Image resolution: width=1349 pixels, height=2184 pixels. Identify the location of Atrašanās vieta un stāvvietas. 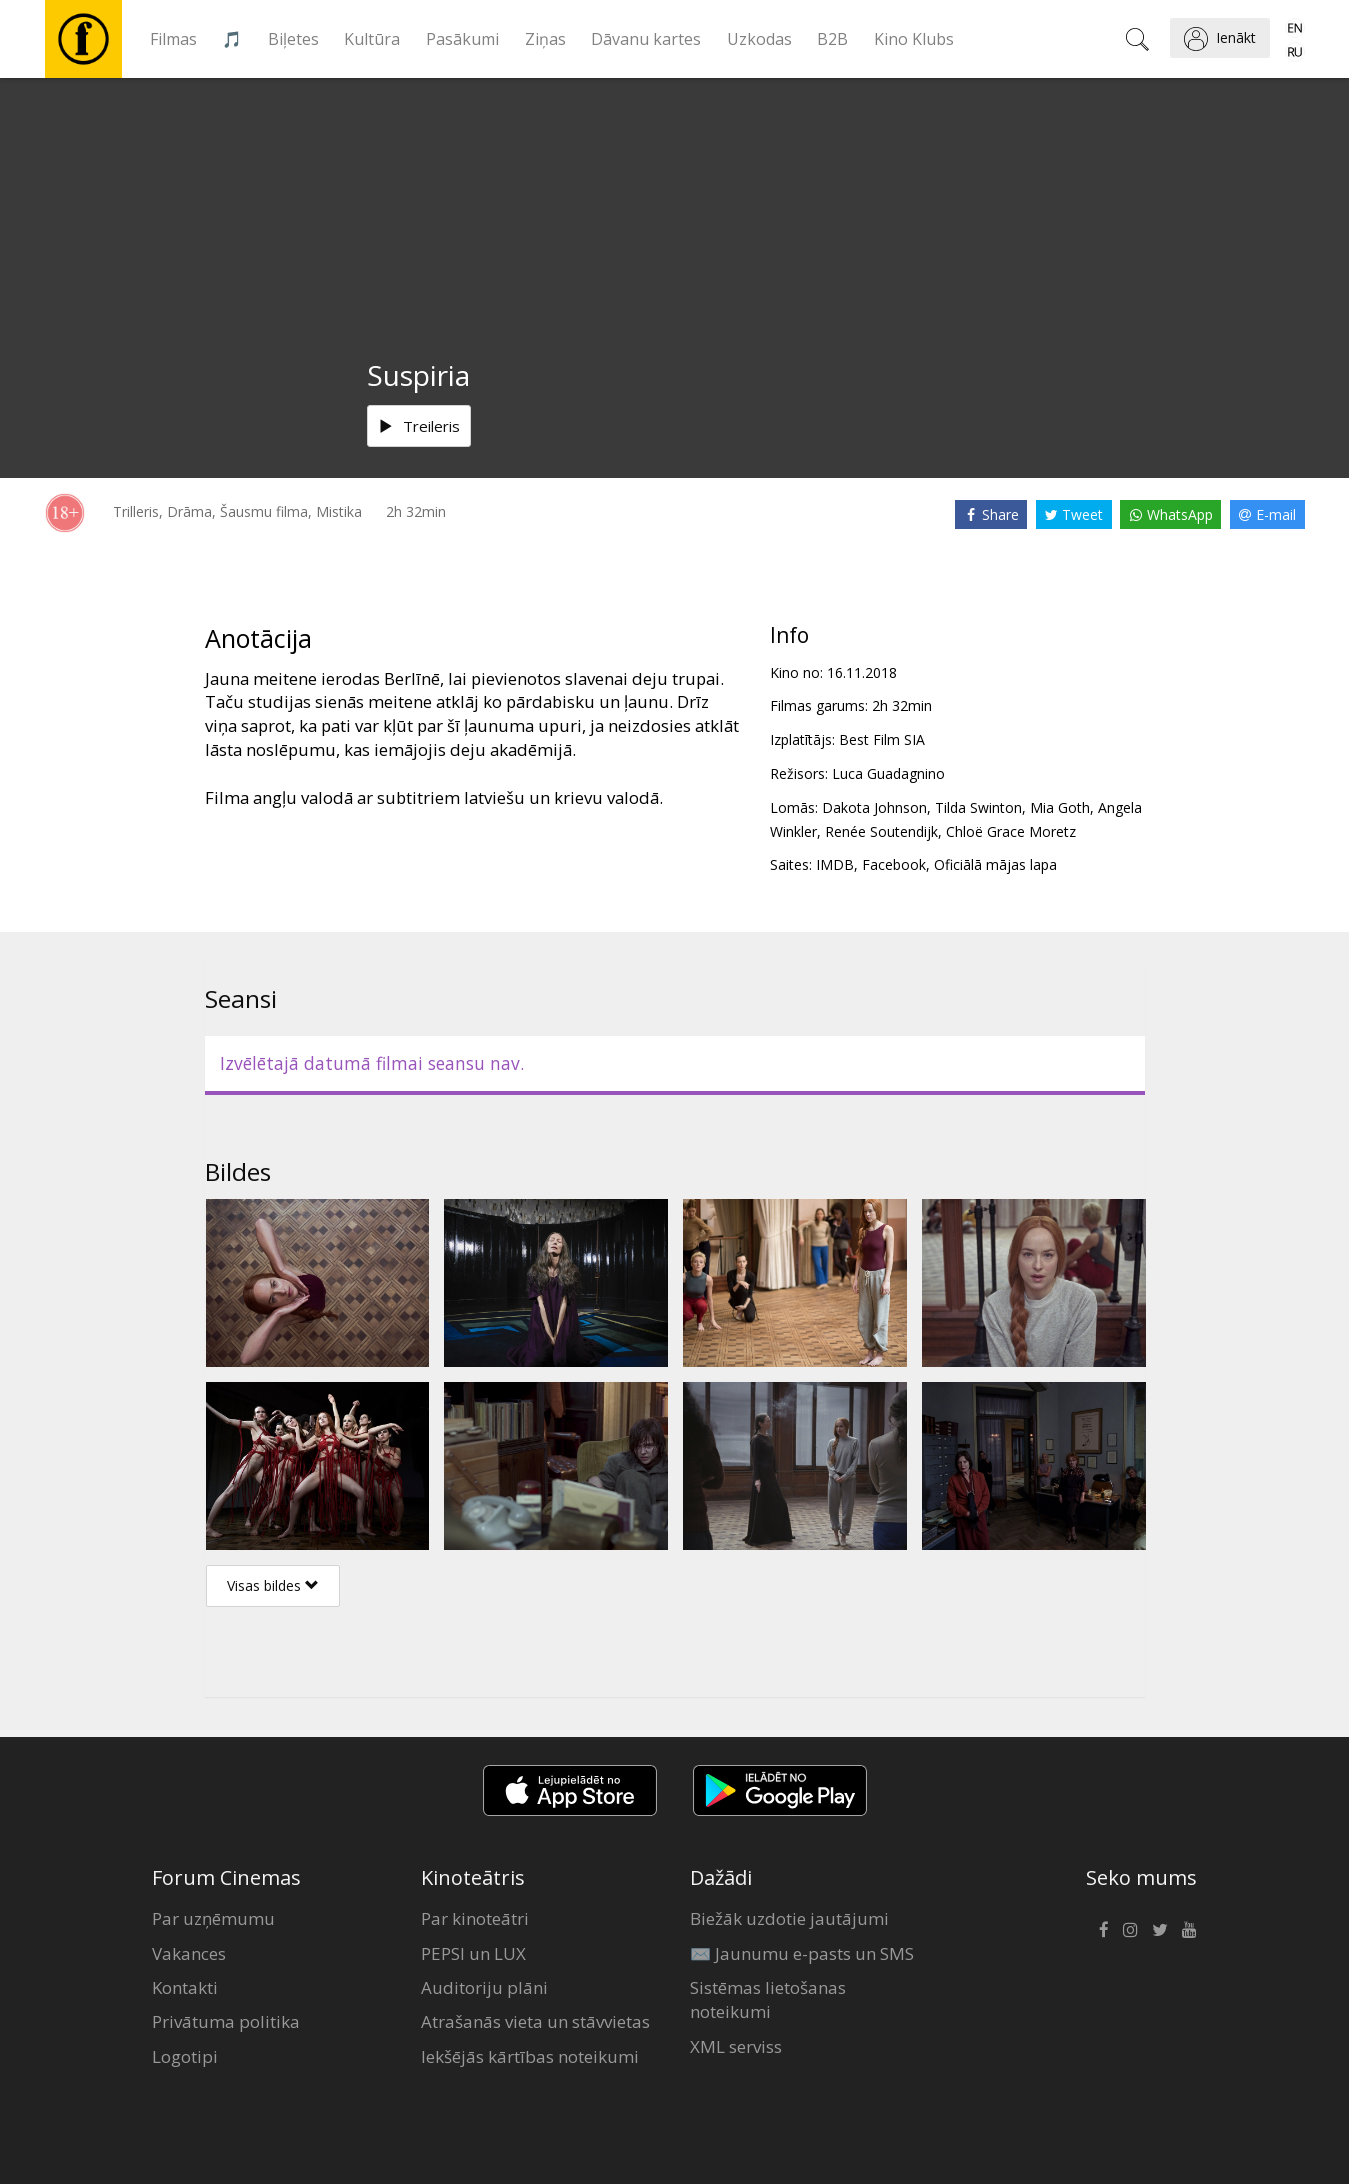
(535, 2021).